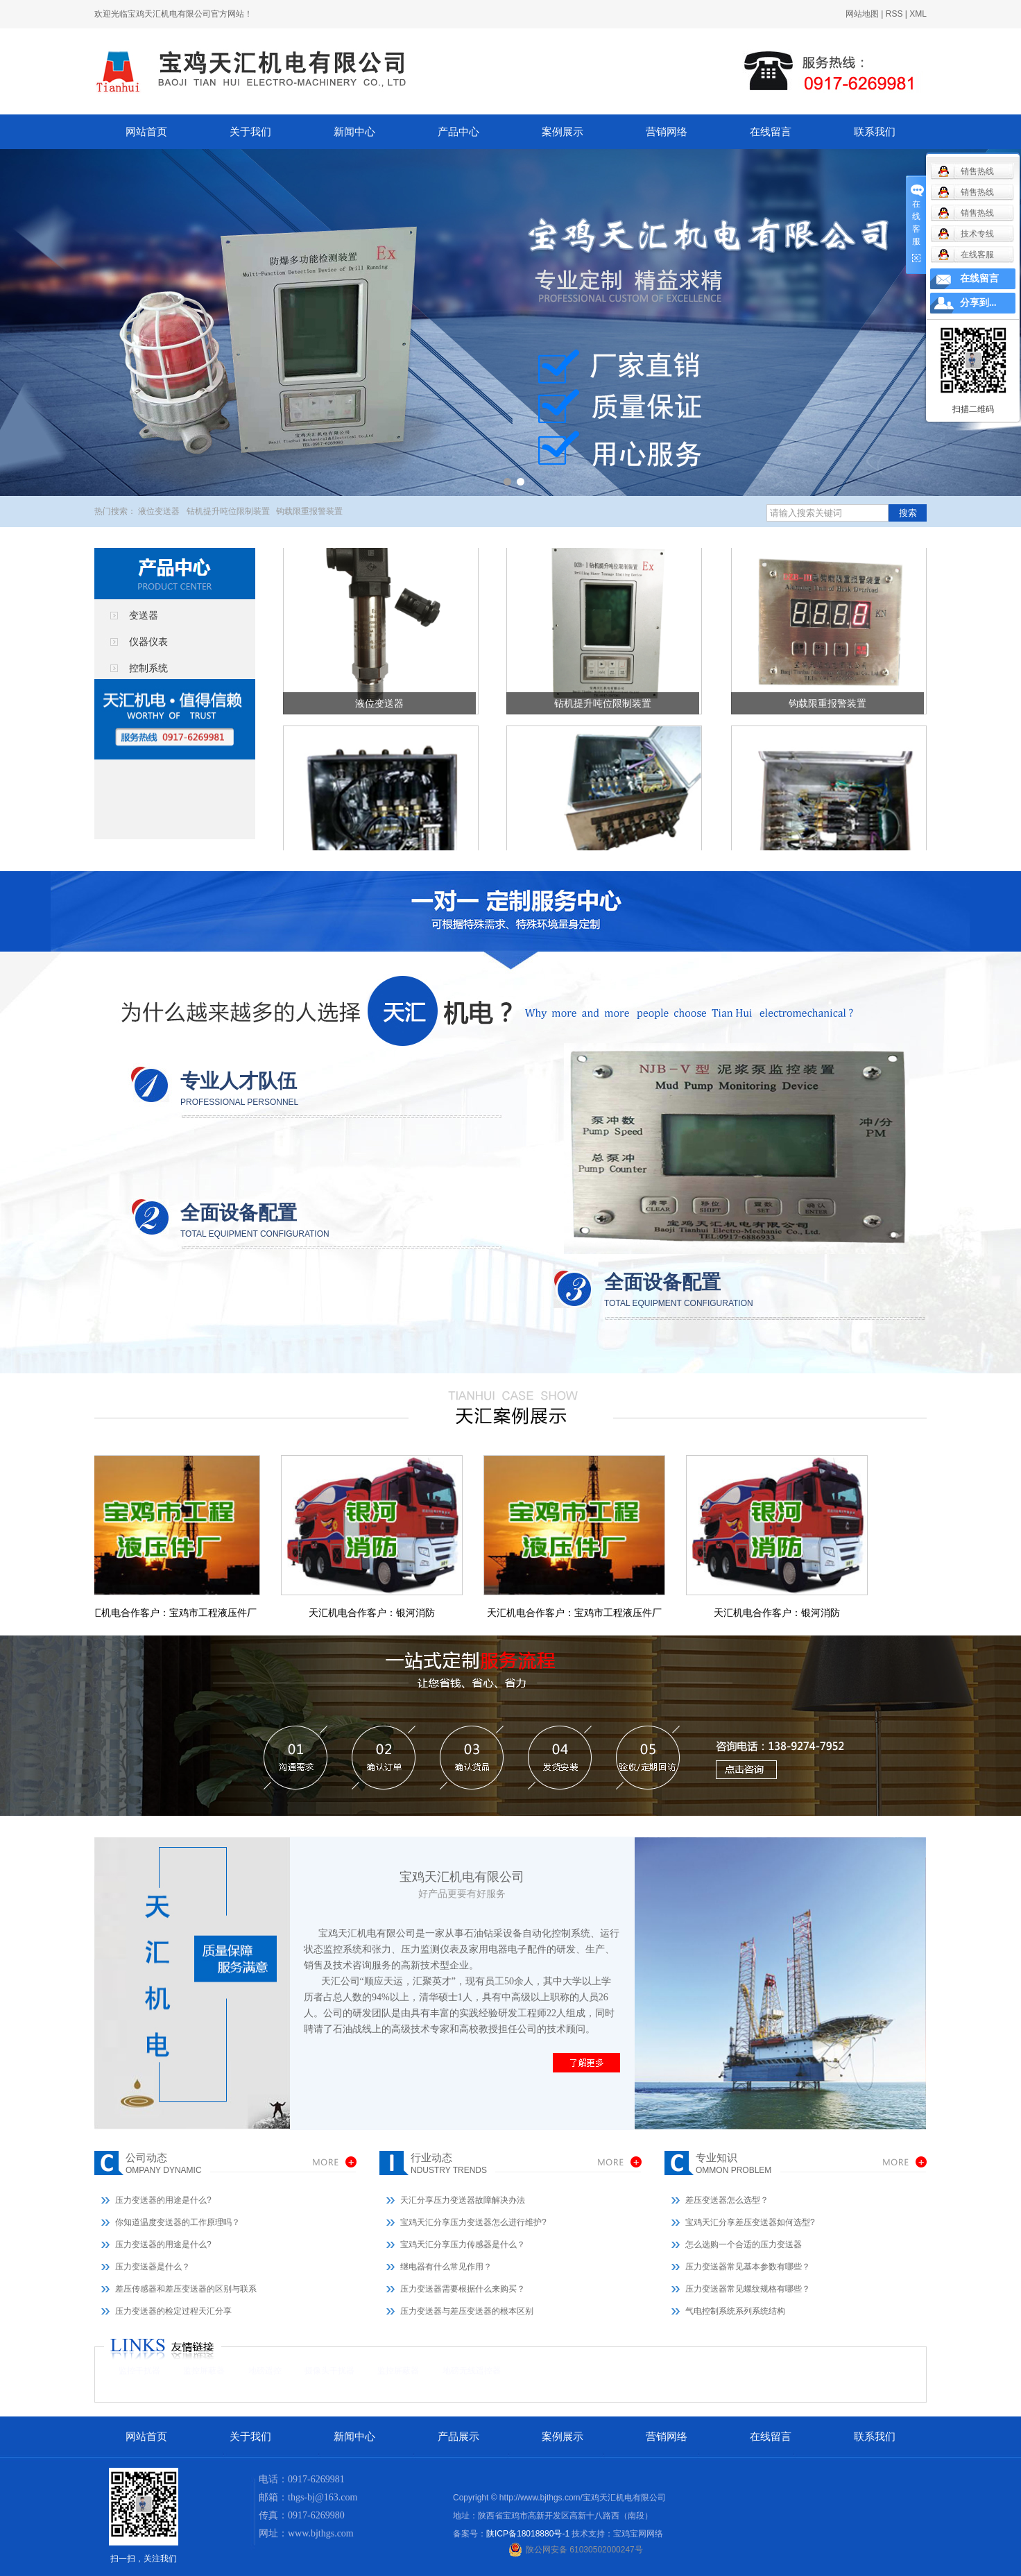 The image size is (1021, 2576). I want to click on 宝鸡天汇分享压力传感器是什么？, so click(462, 2244).